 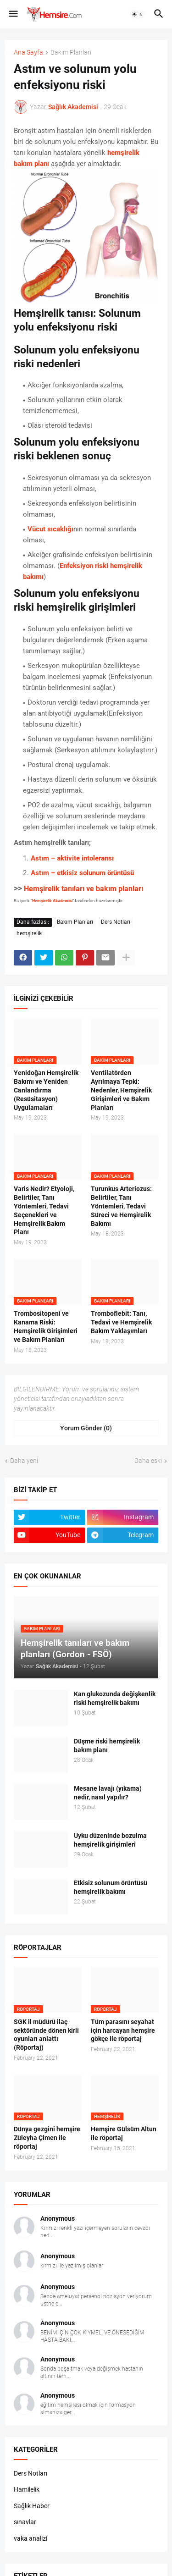 I want to click on Dünya gezgini hemşire Züleyha Çimen ile röportaj, so click(x=47, y=2137).